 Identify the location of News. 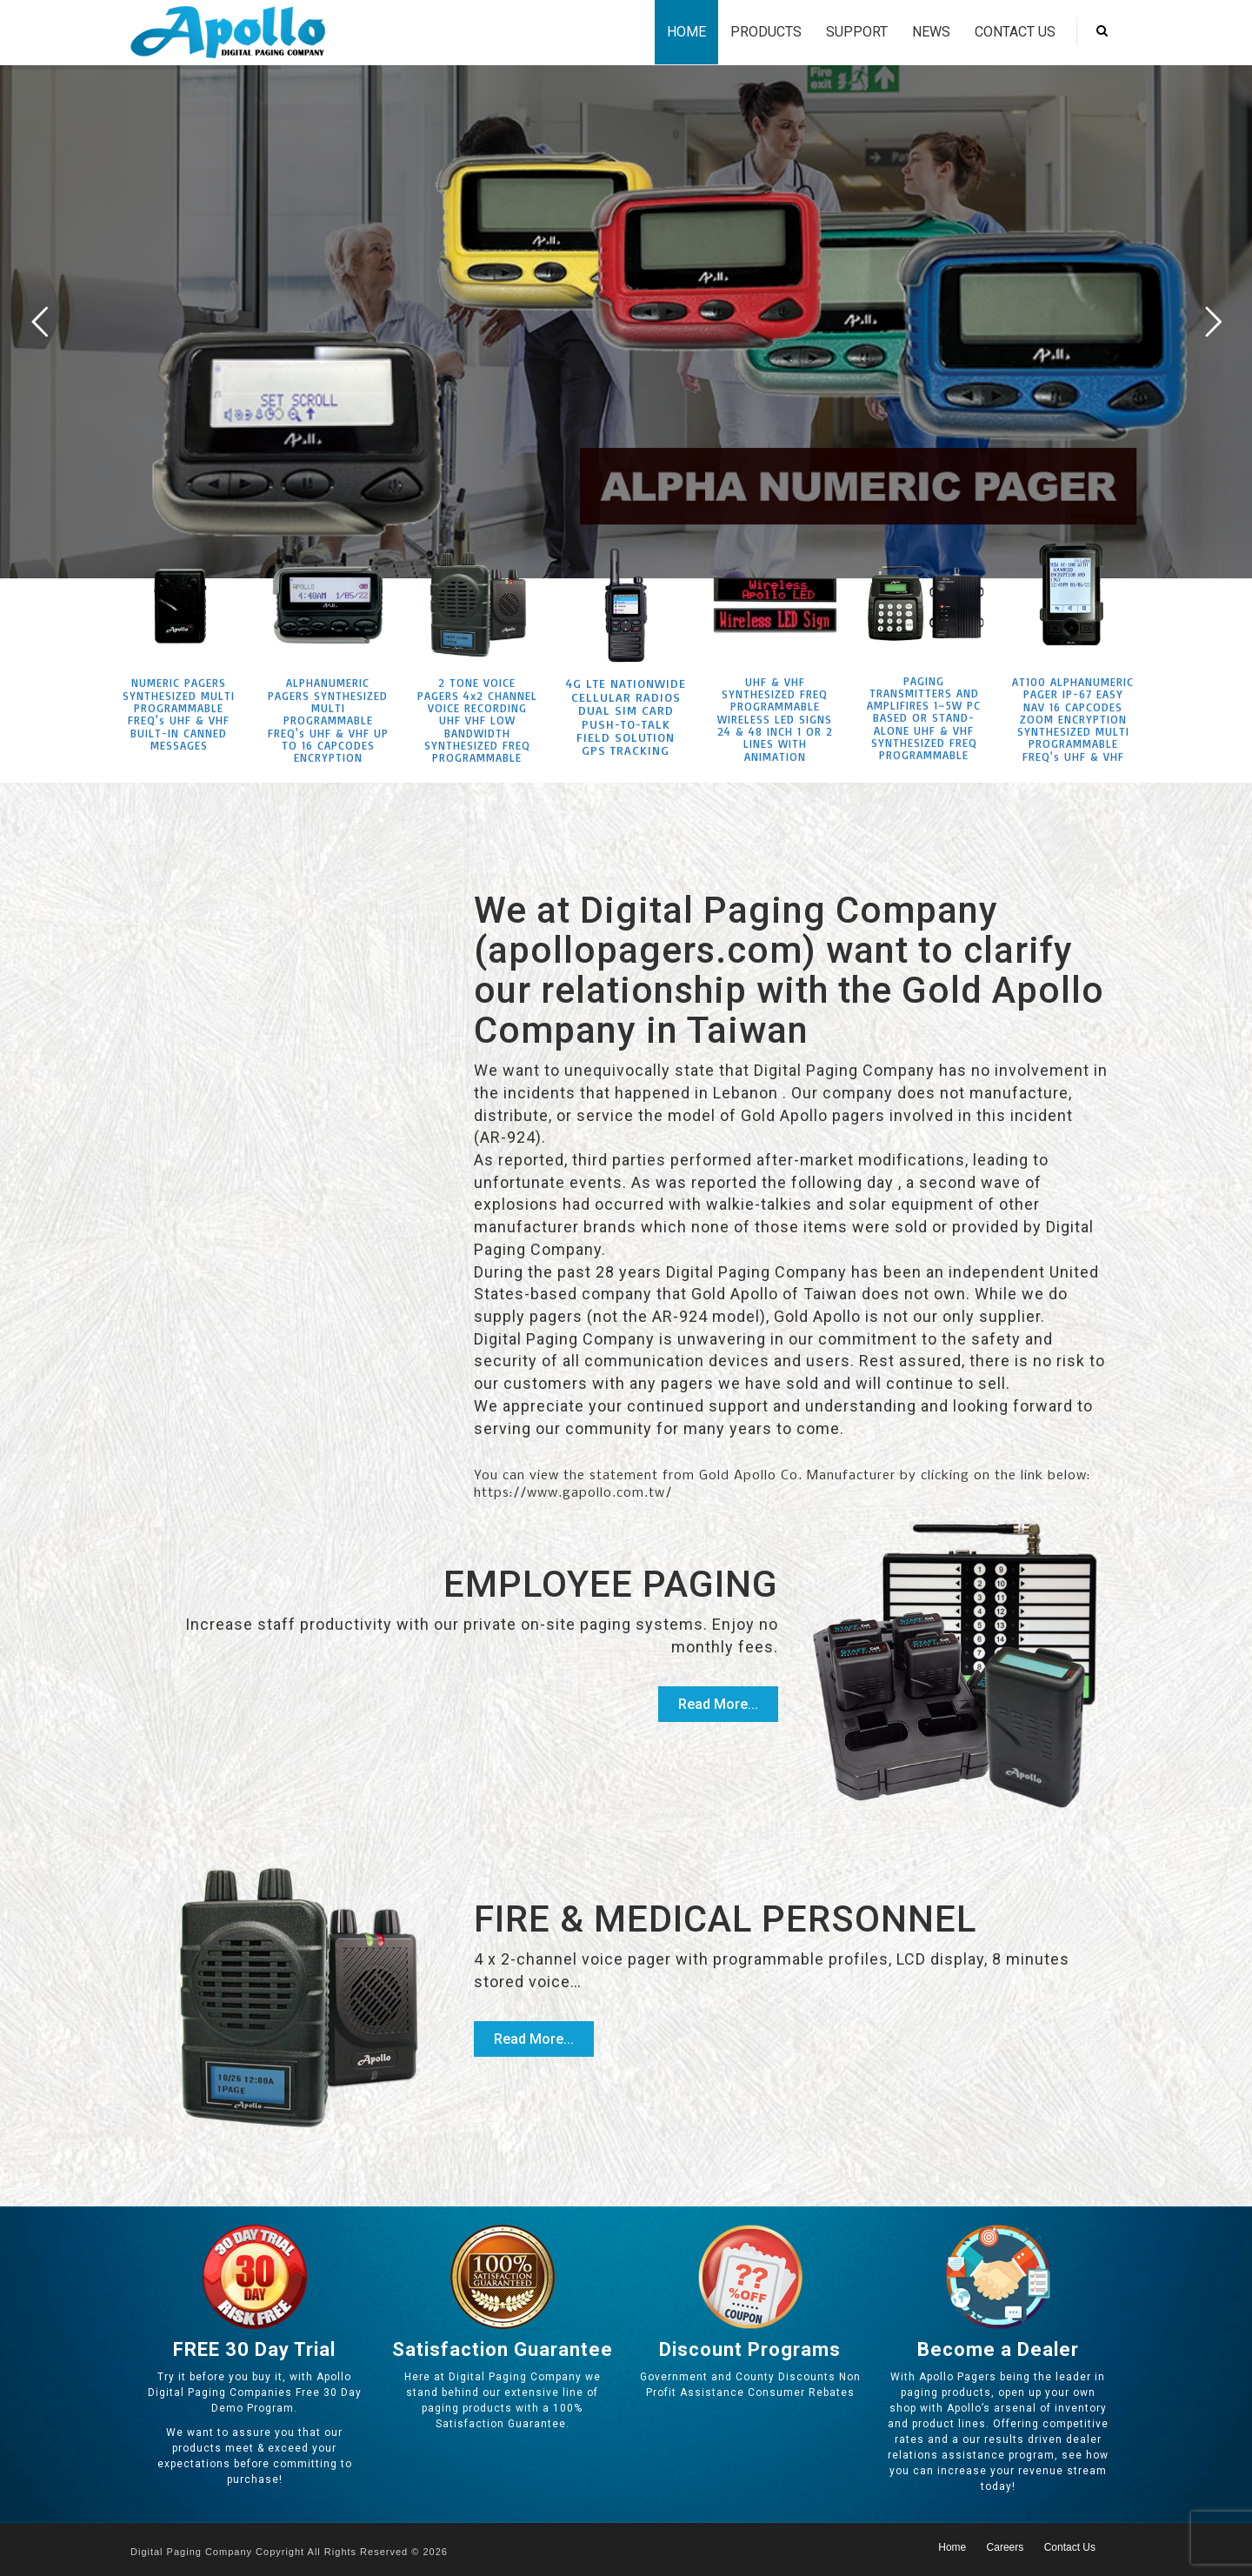
(931, 31).